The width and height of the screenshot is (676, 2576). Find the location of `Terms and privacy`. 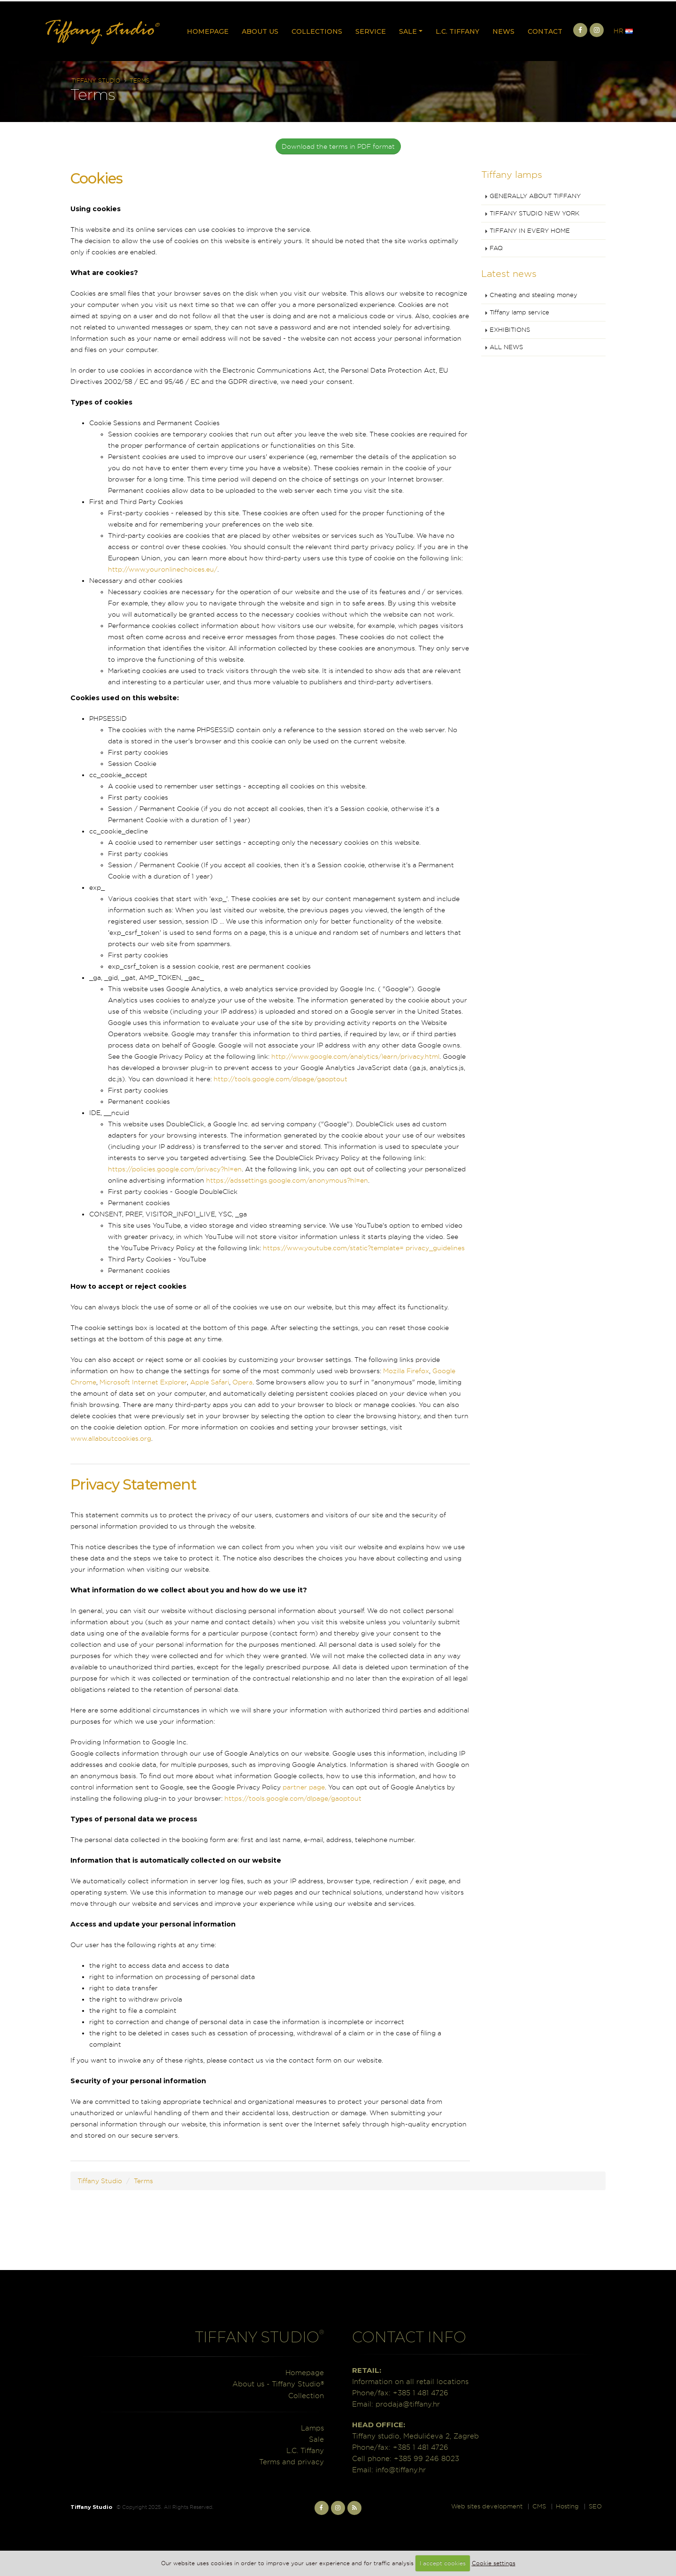

Terms and privacy is located at coordinates (291, 2462).